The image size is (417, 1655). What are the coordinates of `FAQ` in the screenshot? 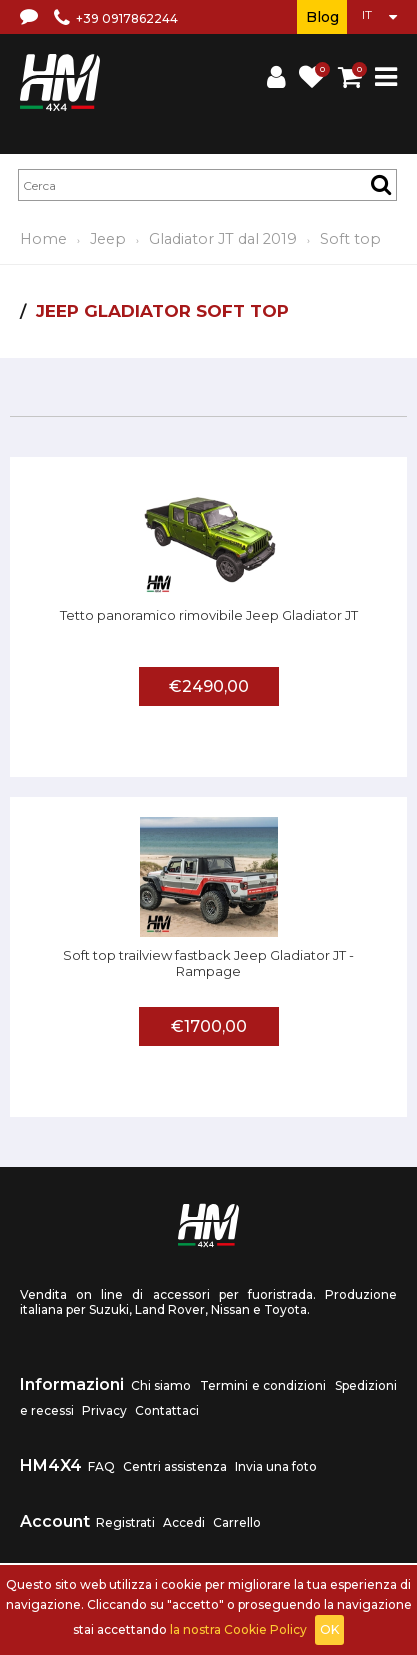 It's located at (101, 1466).